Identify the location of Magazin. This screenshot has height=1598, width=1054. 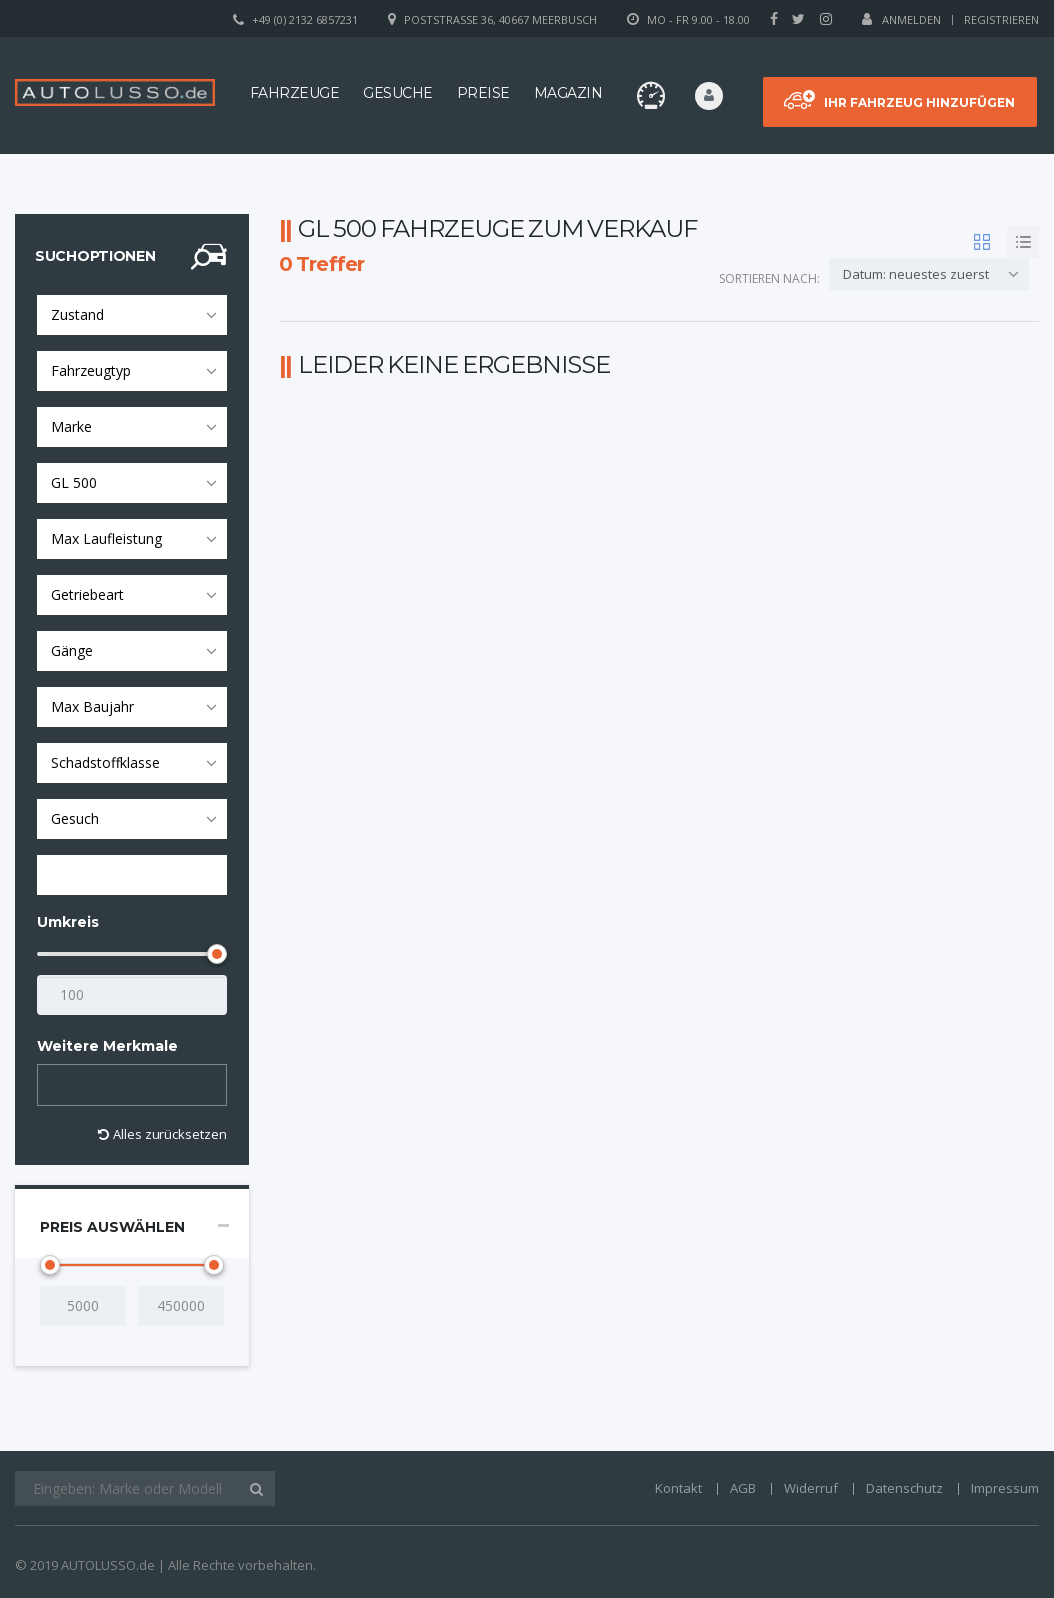
(568, 93).